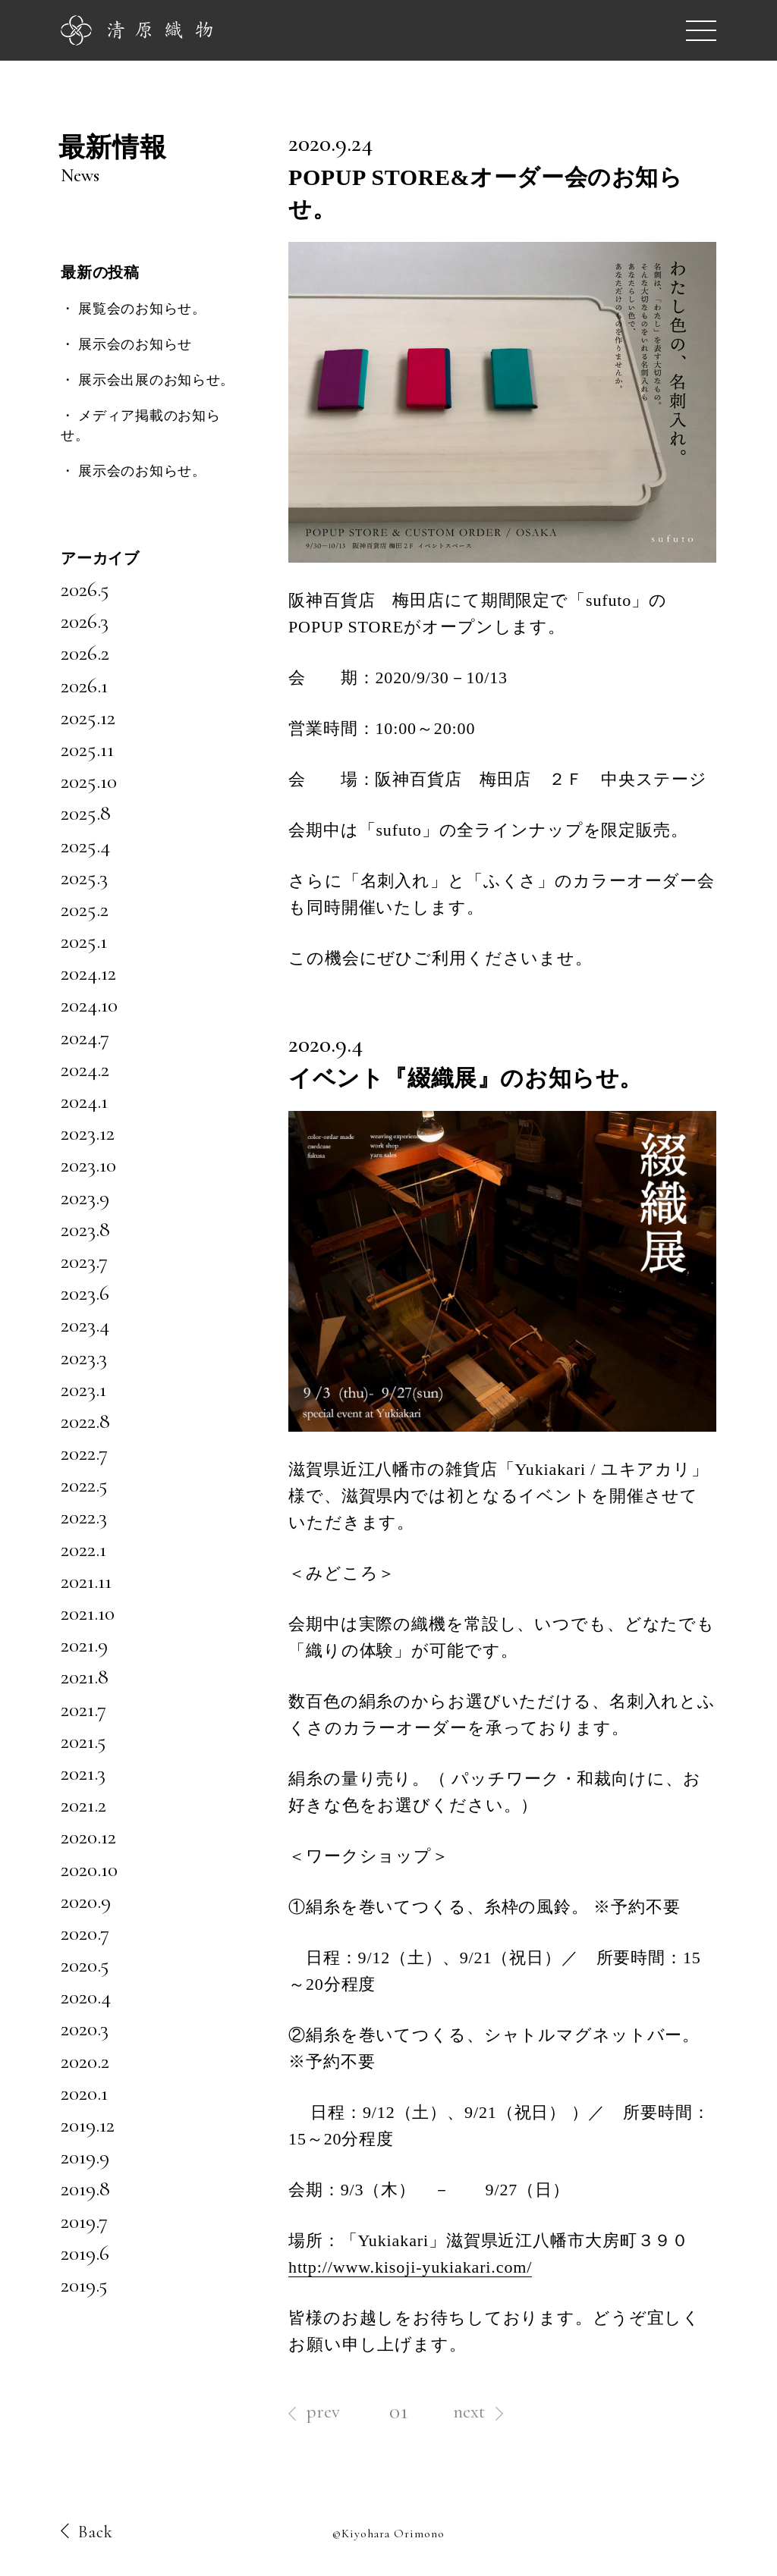 This screenshot has height=2576, width=777. I want to click on 2026.3, so click(85, 621).